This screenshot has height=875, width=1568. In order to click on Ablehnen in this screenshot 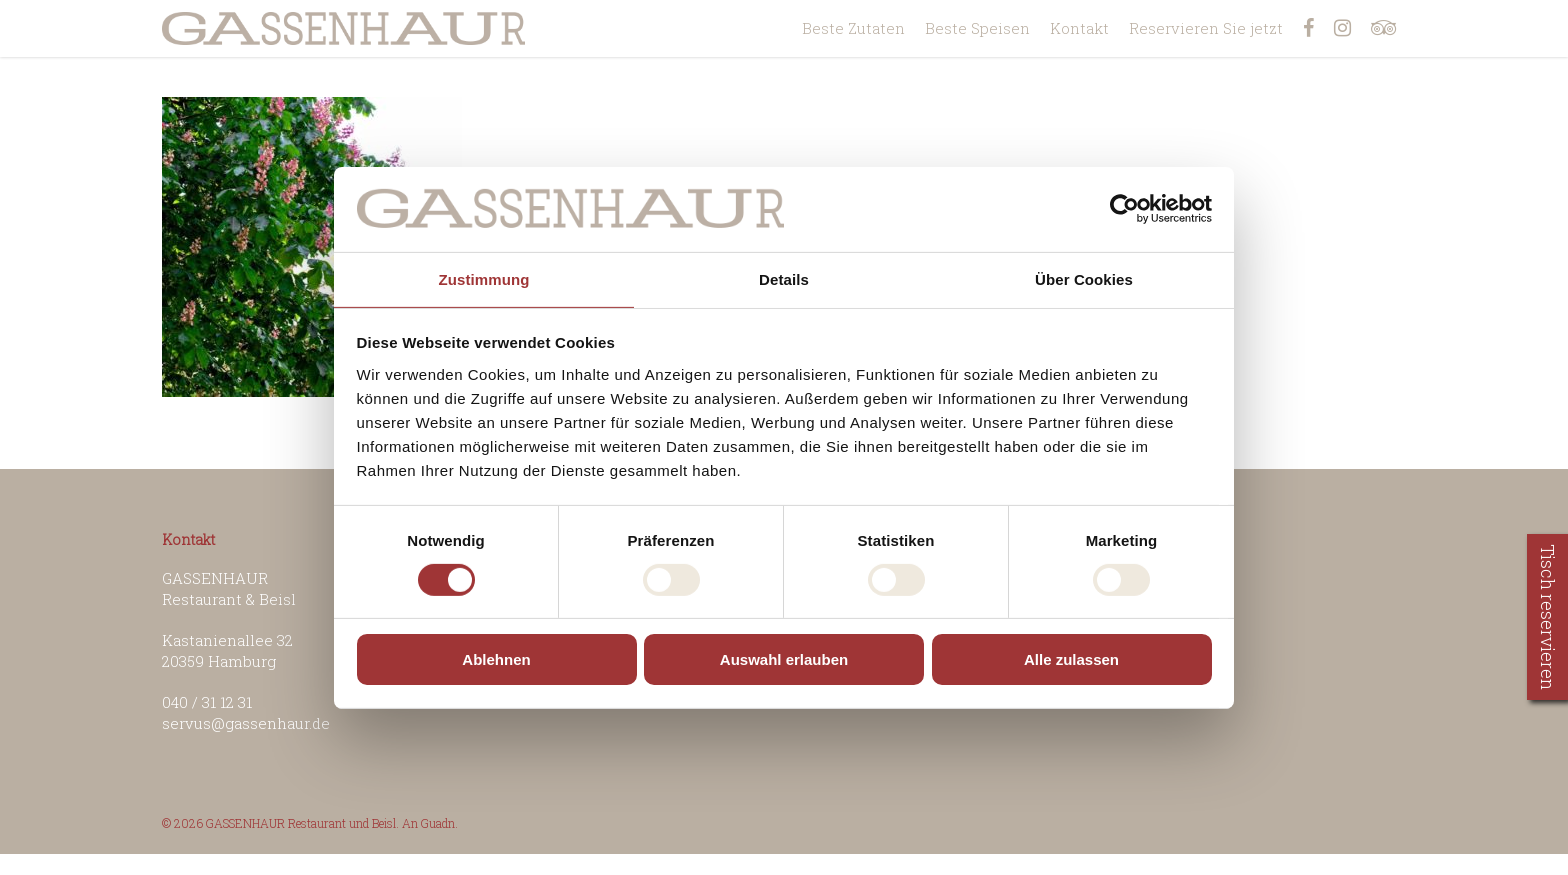, I will do `click(496, 659)`.